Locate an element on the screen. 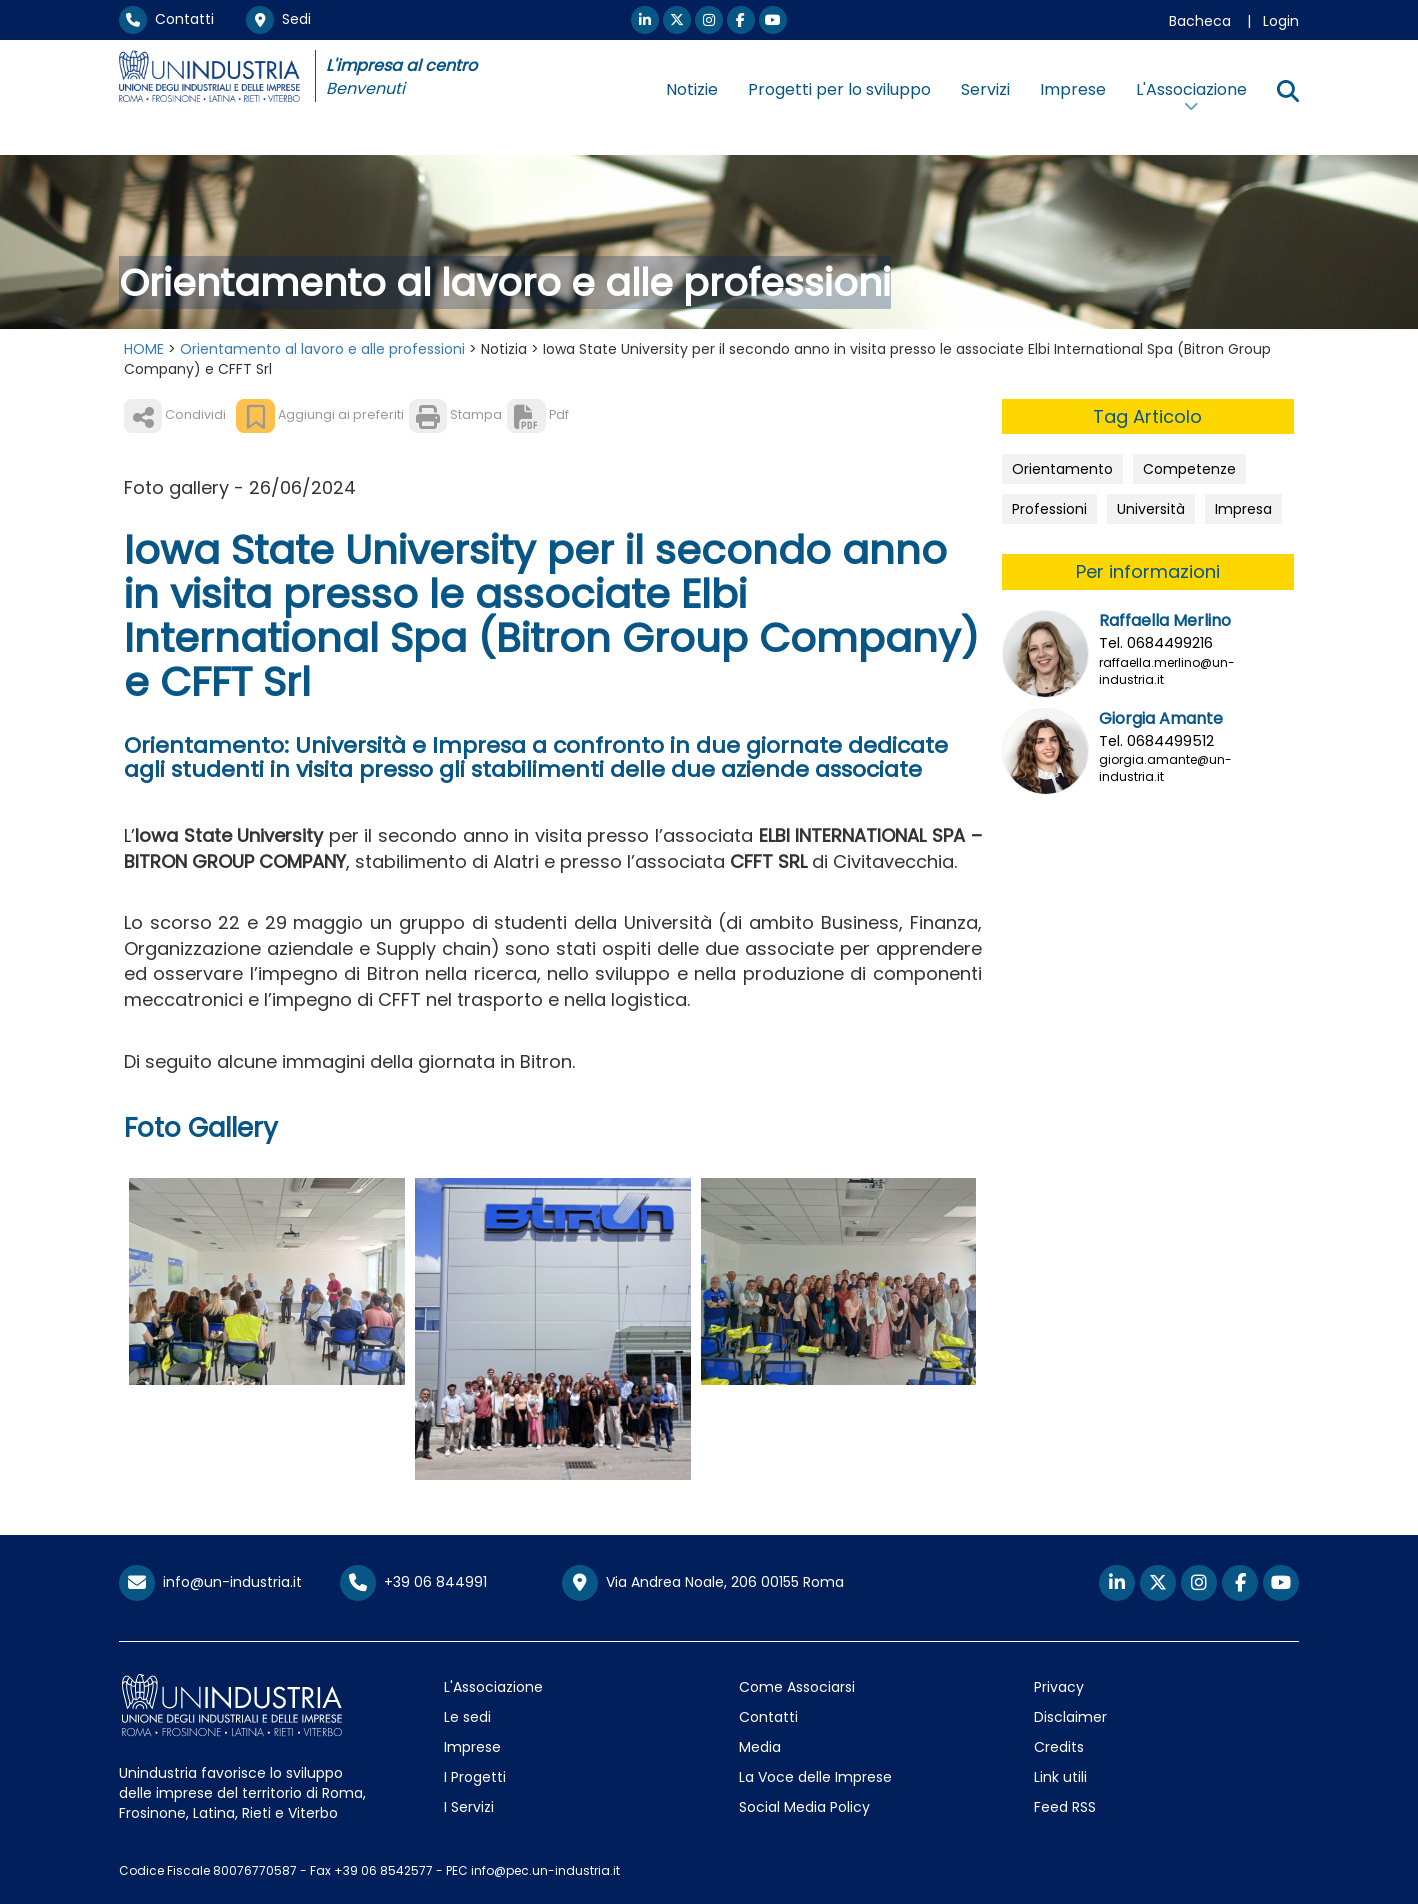 Image resolution: width=1418 pixels, height=1904 pixels. I Servizi is located at coordinates (469, 1807).